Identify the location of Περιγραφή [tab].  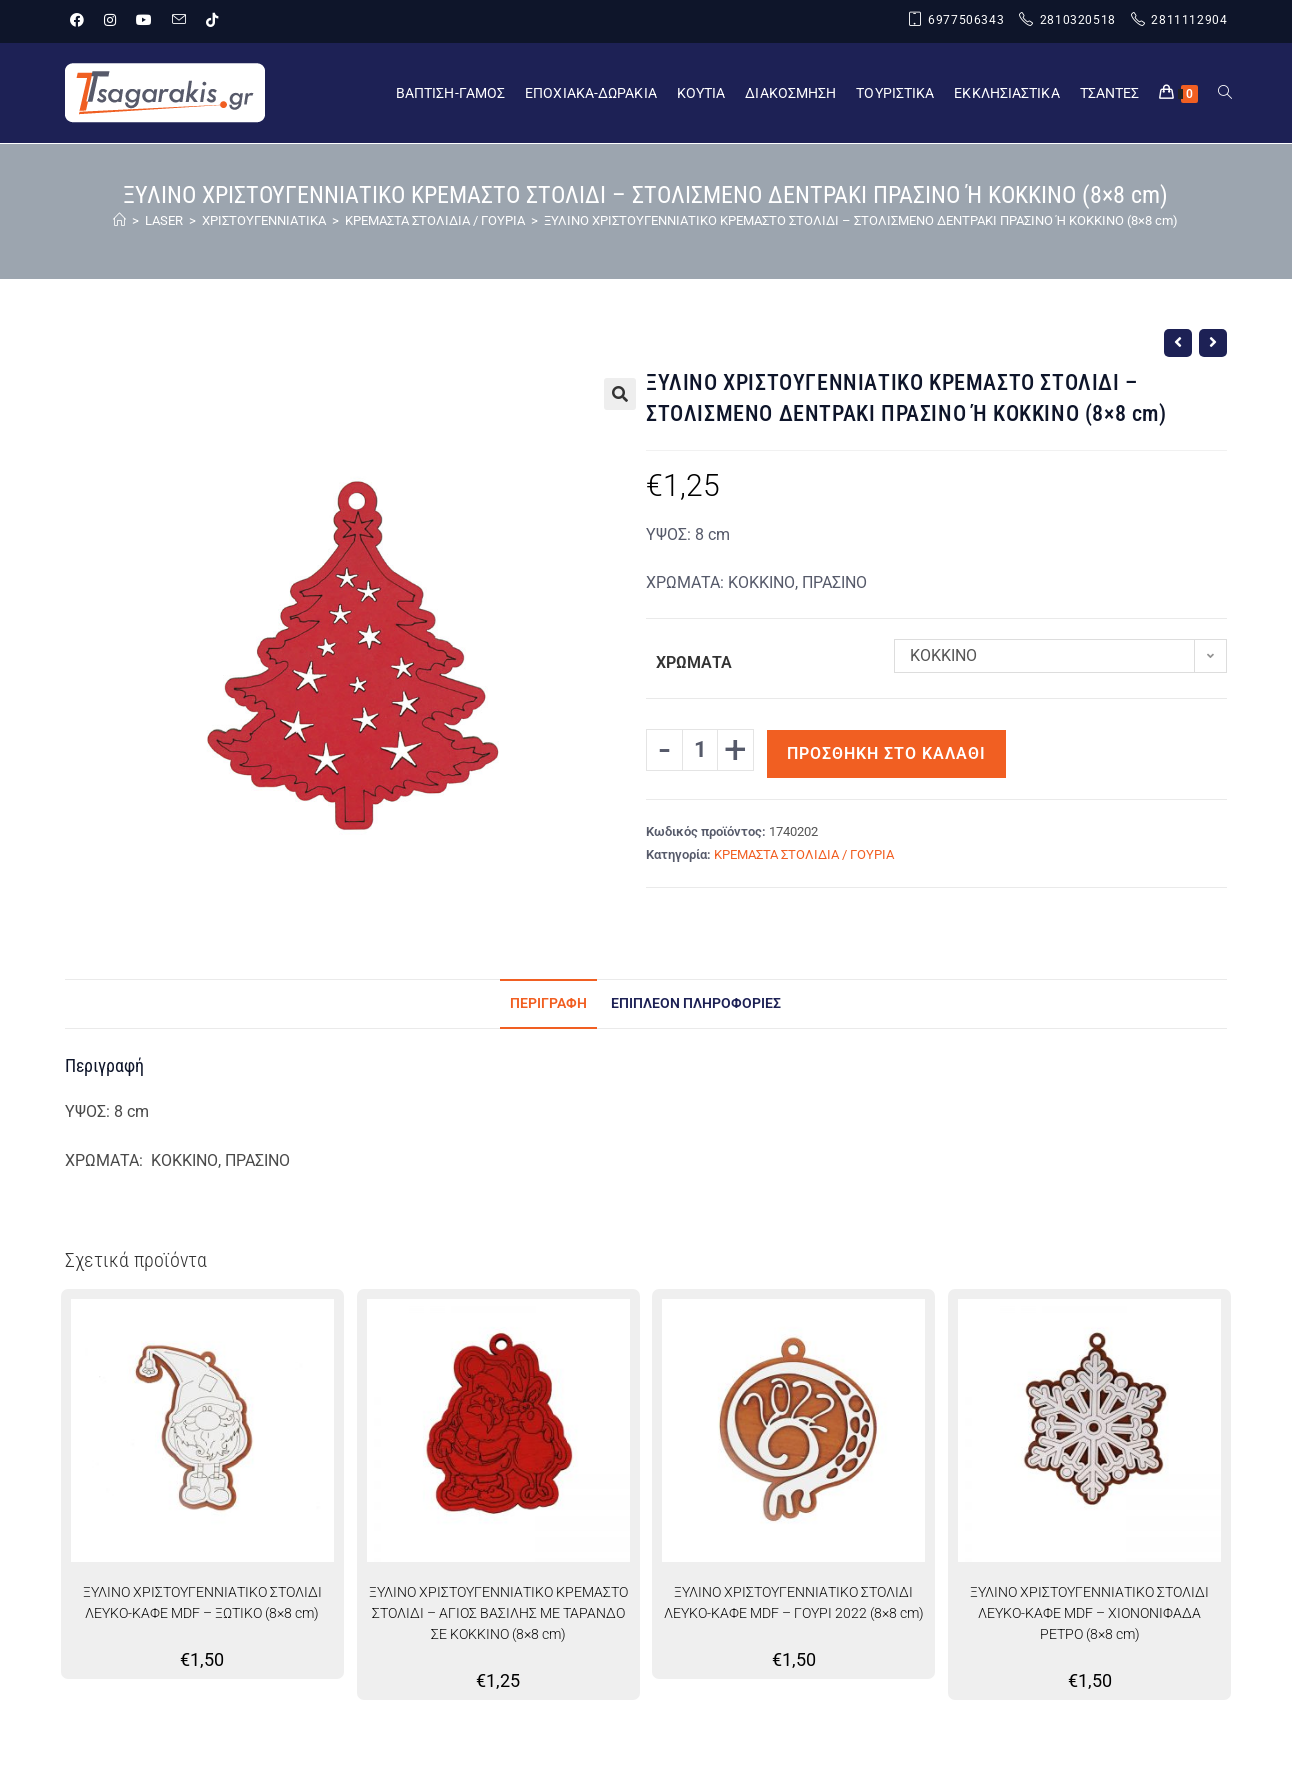
(548, 1003).